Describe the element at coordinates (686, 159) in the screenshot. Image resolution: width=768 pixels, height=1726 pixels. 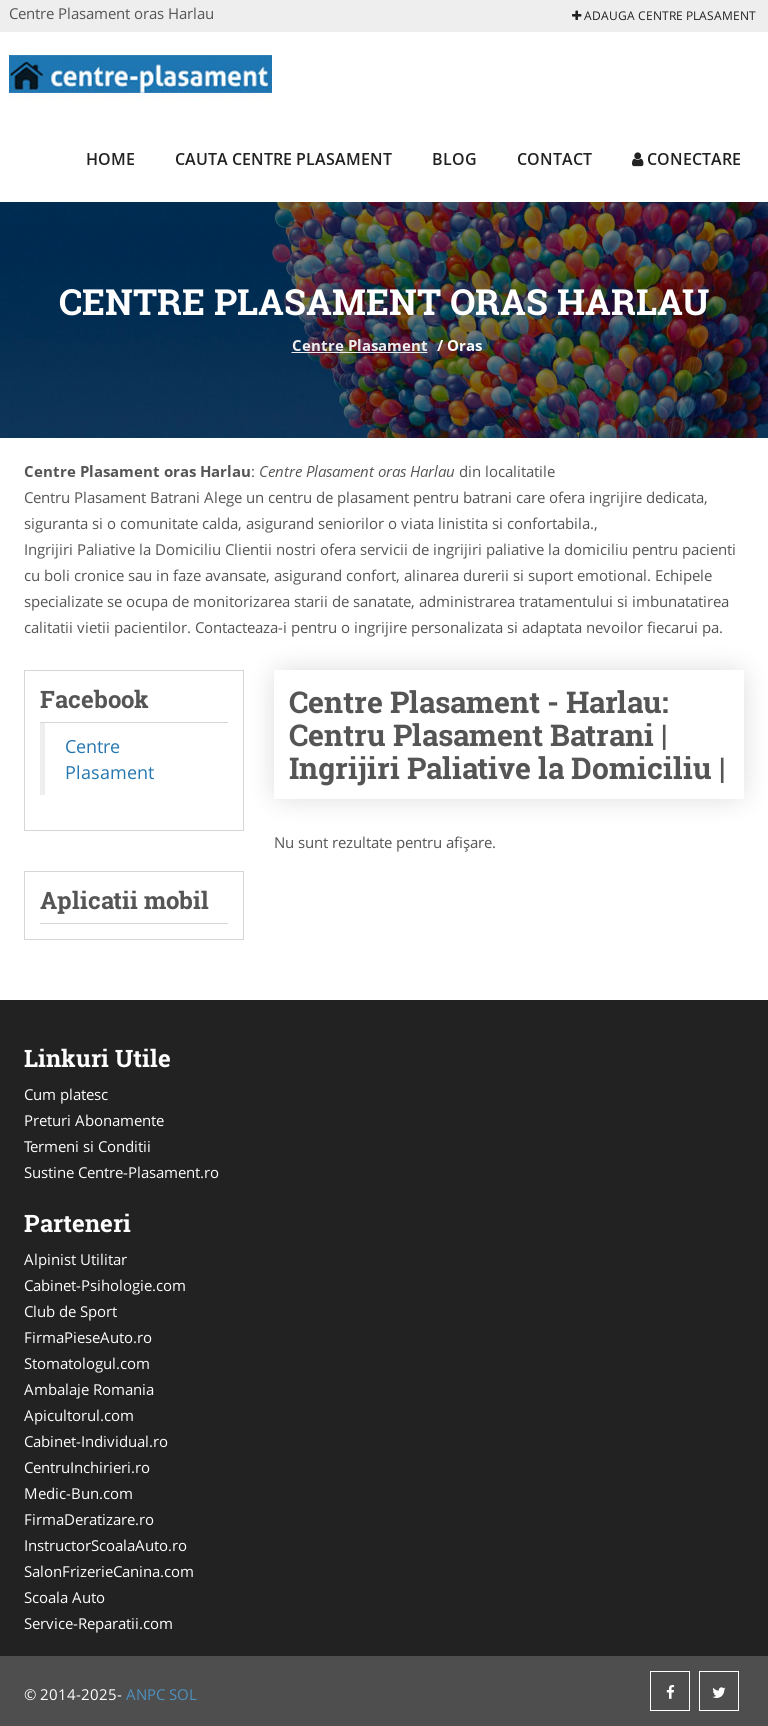
I see `Conectare` at that location.